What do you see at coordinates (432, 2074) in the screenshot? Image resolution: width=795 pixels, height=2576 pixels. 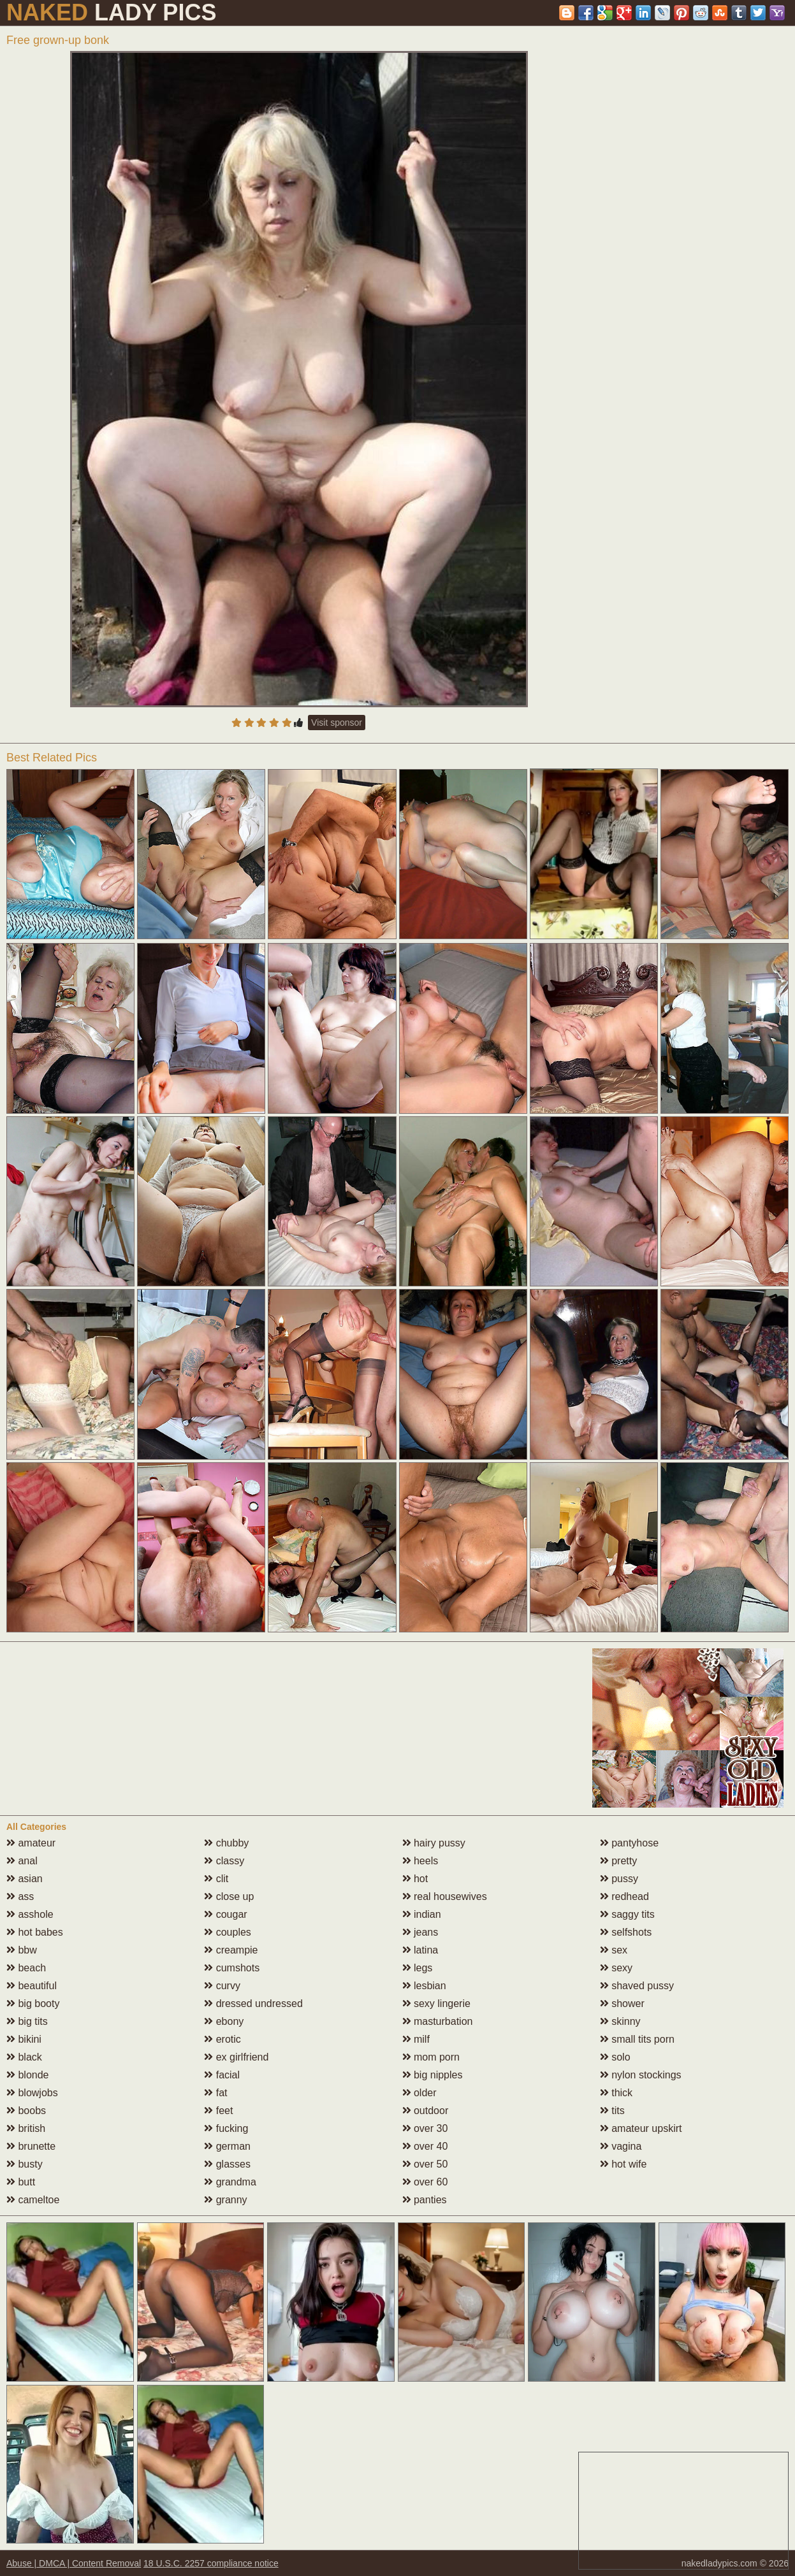 I see `big nipples` at bounding box center [432, 2074].